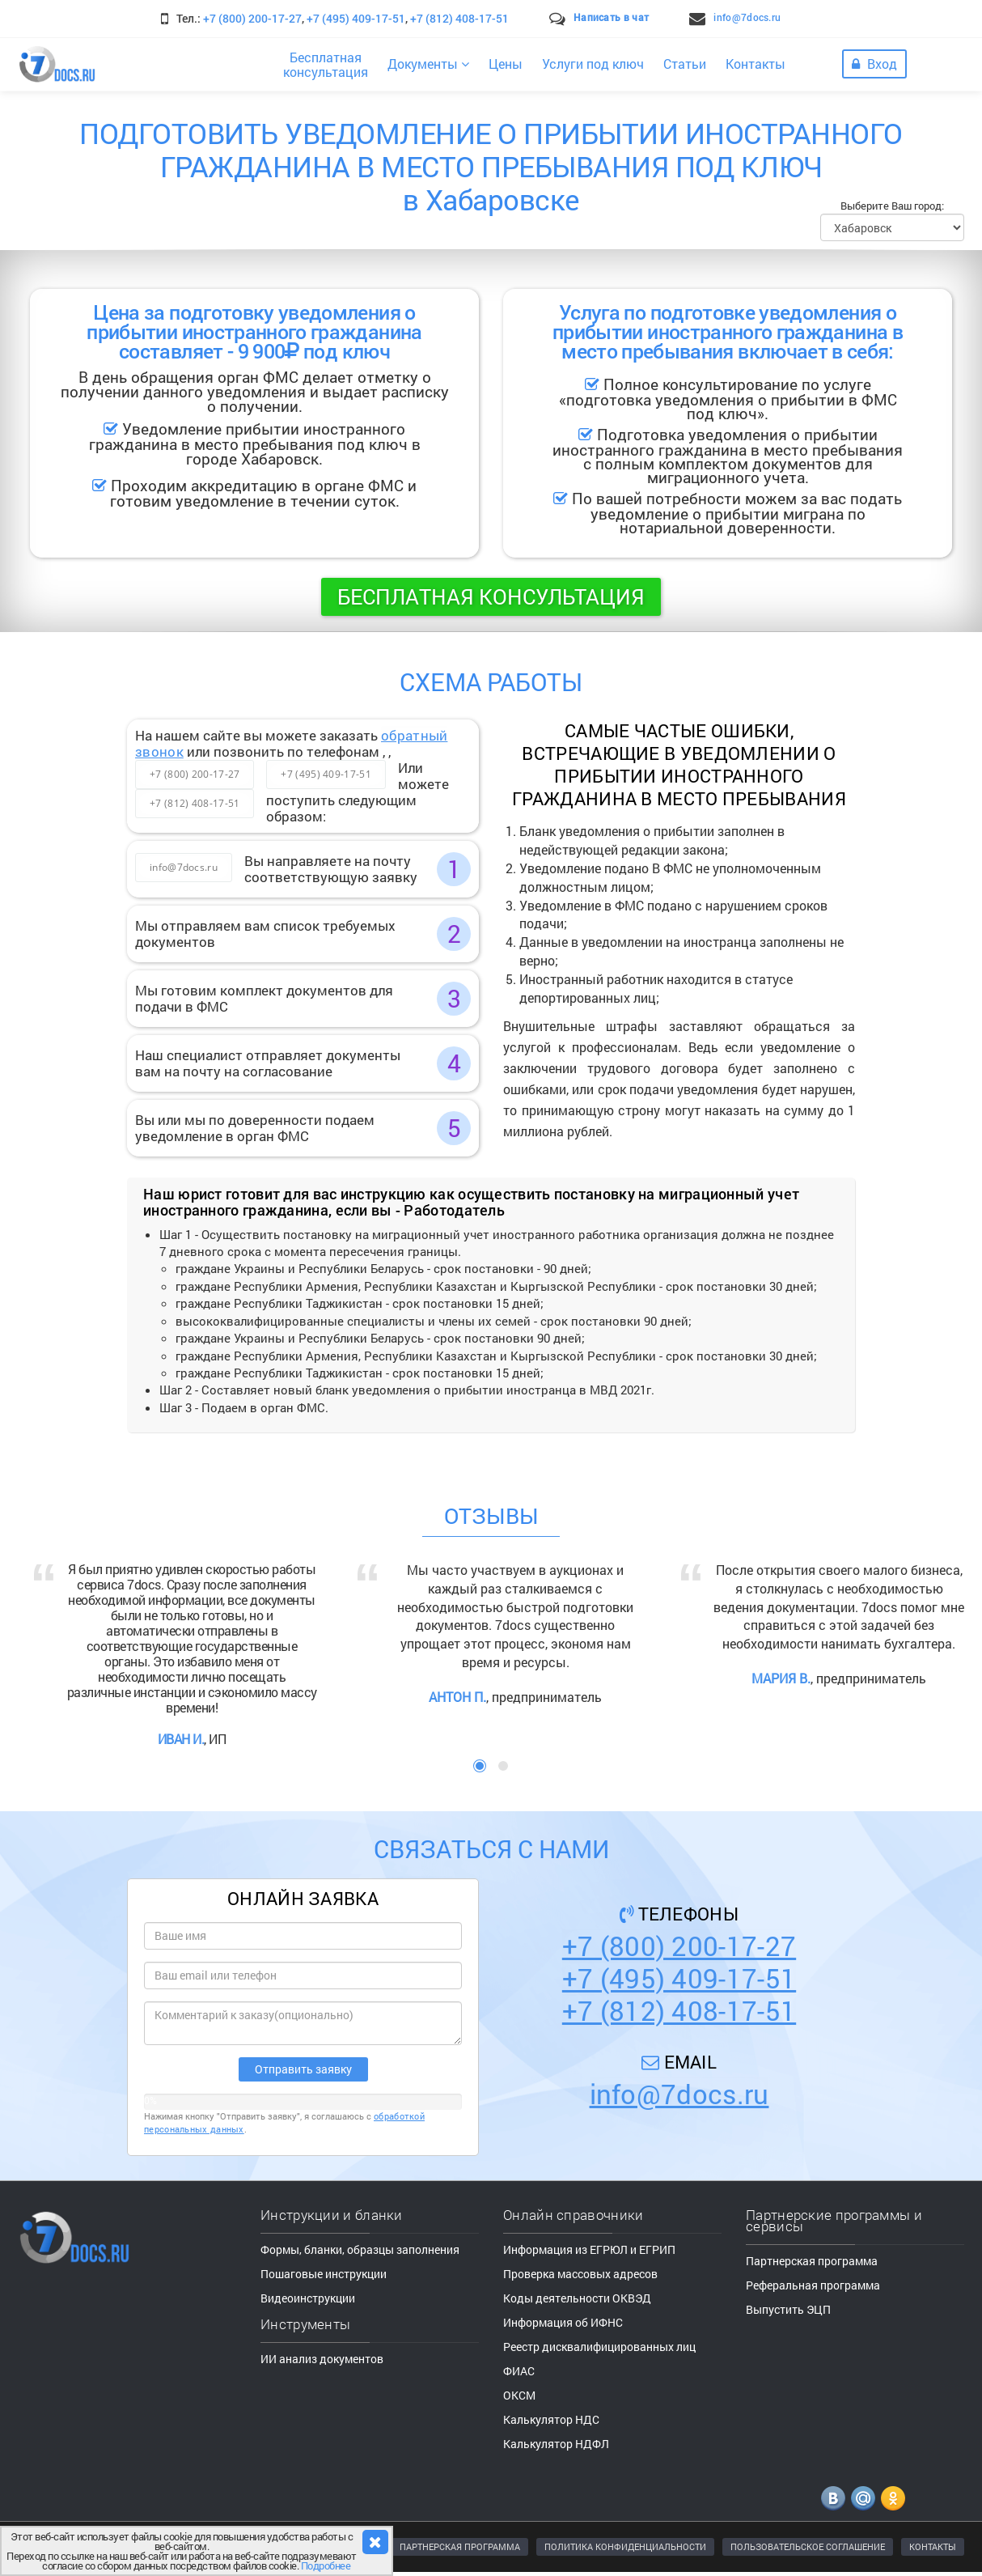  I want to click on Бесплатнаяконсультация, so click(325, 64).